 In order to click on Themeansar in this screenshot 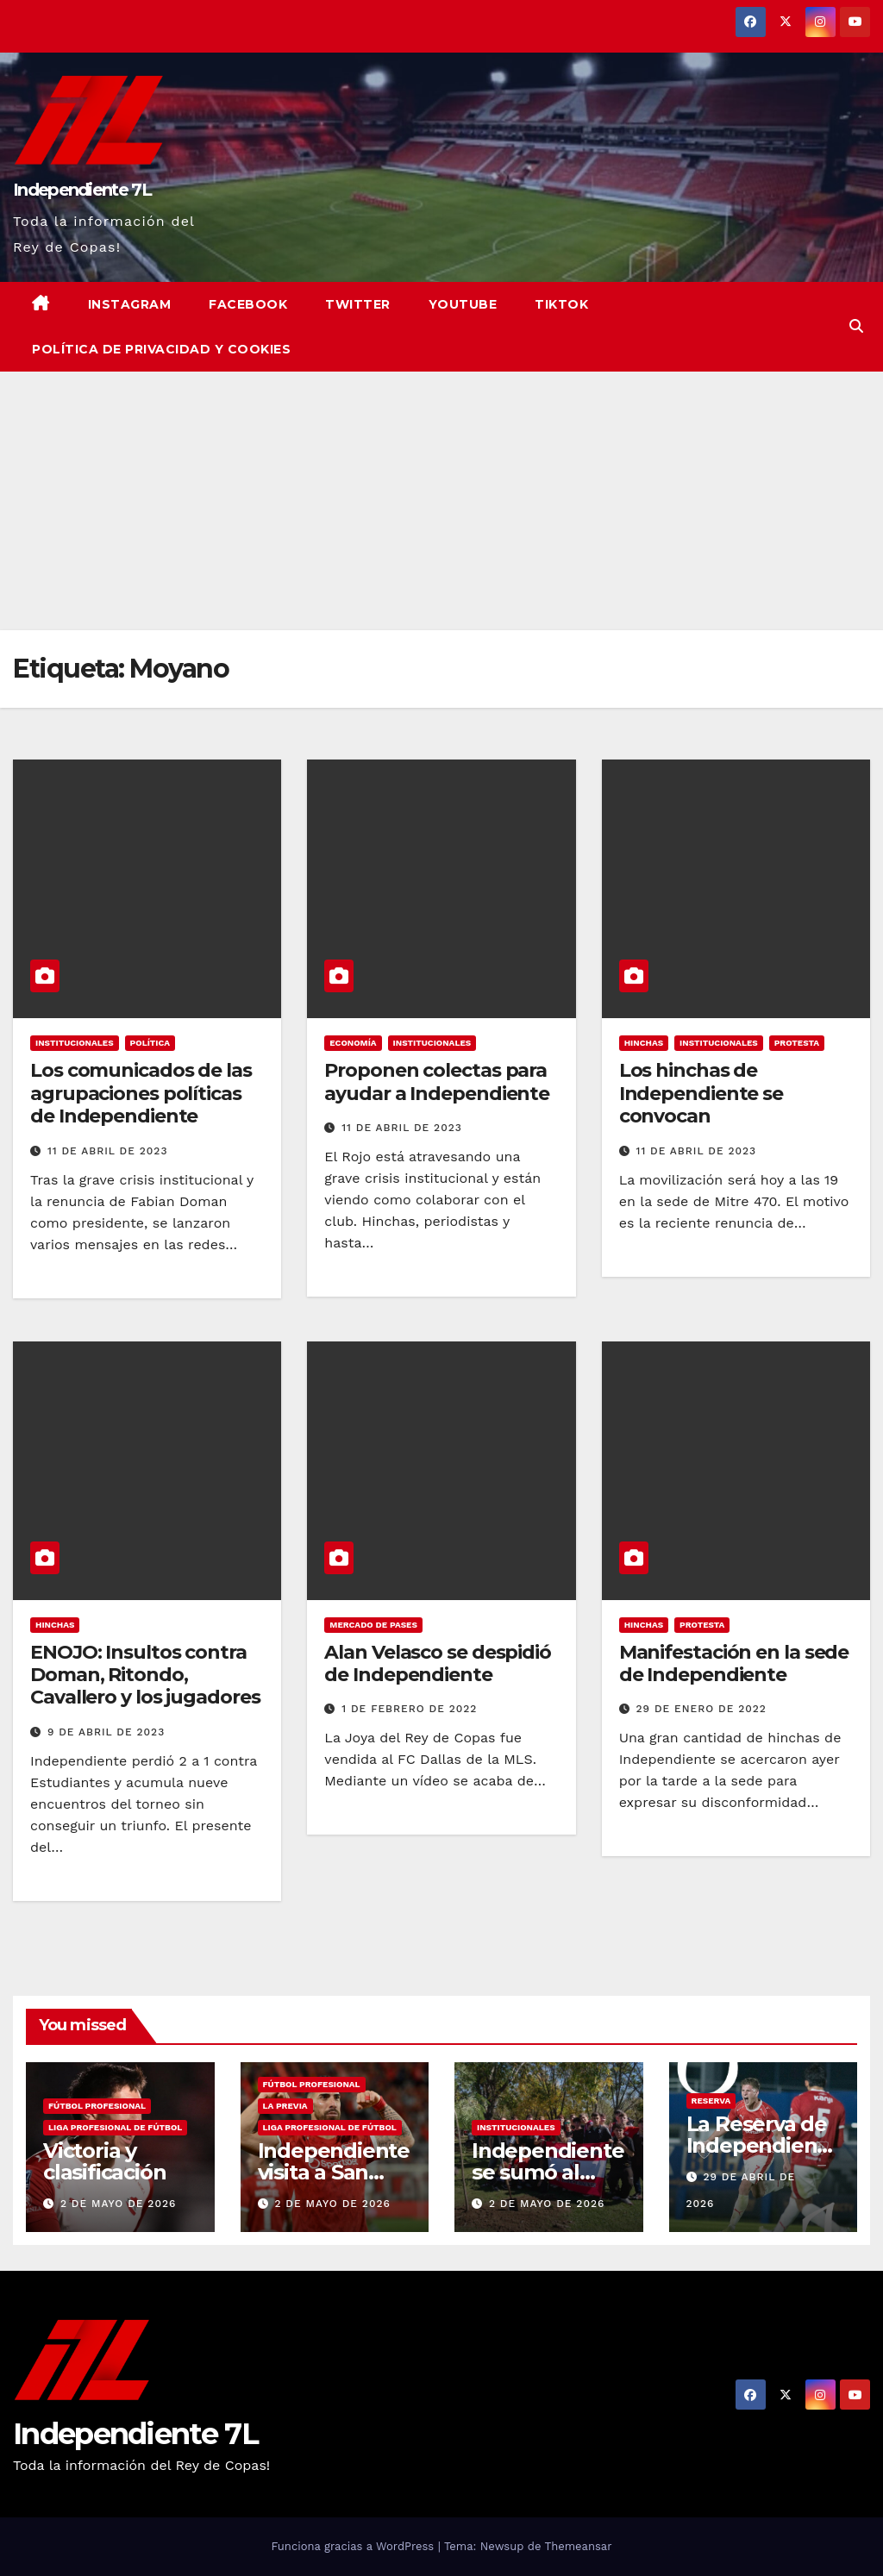, I will do `click(578, 2546)`.